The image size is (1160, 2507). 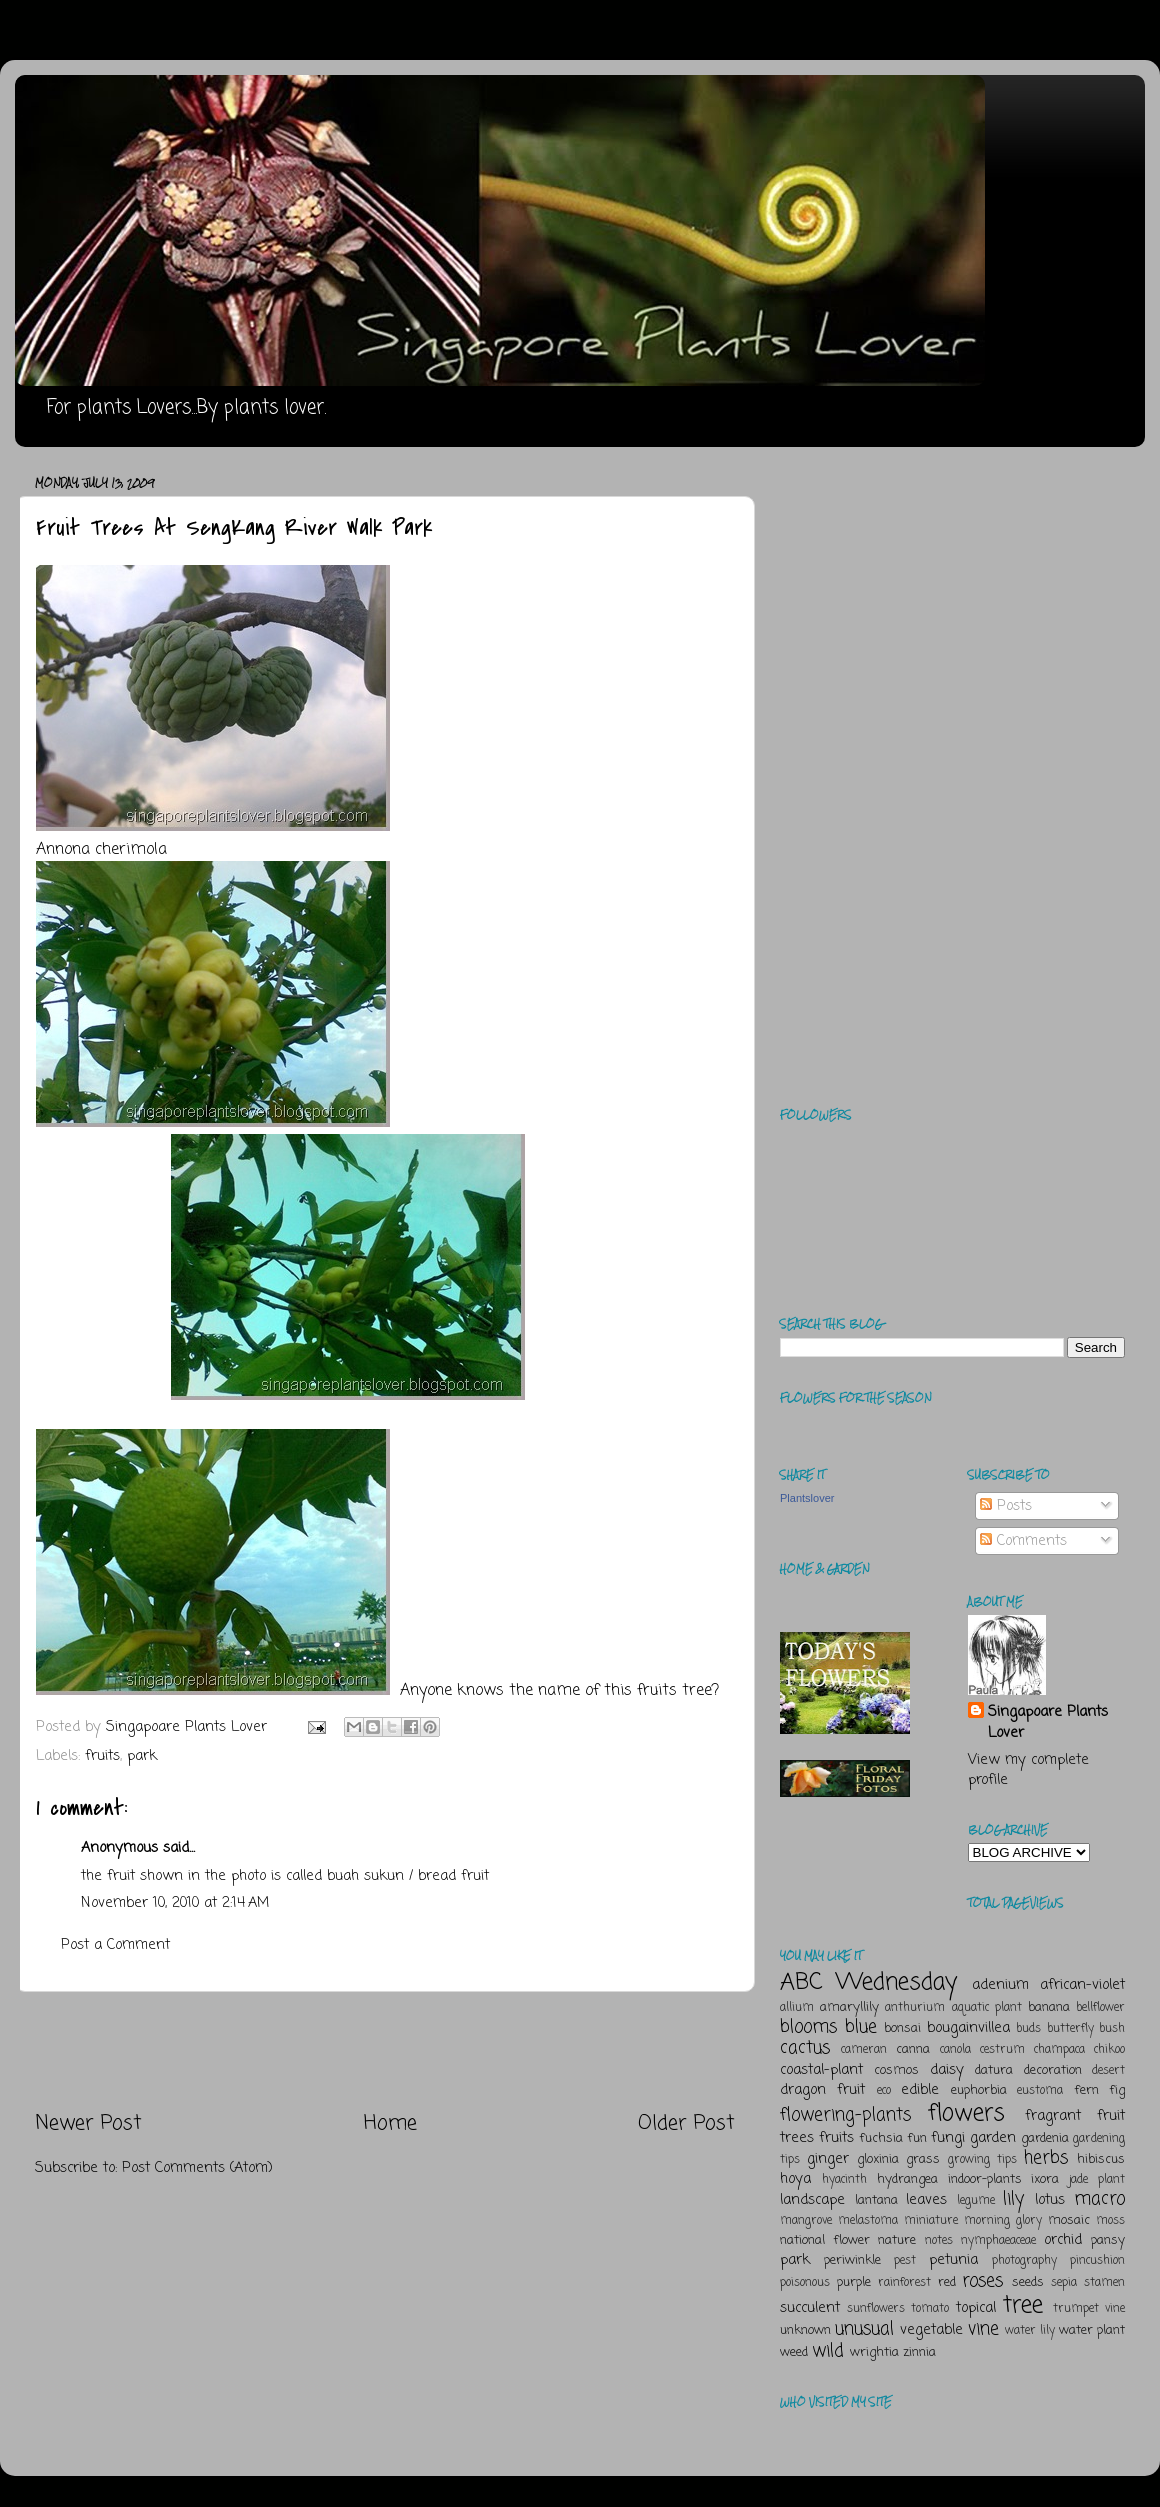 What do you see at coordinates (881, 2138) in the screenshot?
I see `fuchsia` at bounding box center [881, 2138].